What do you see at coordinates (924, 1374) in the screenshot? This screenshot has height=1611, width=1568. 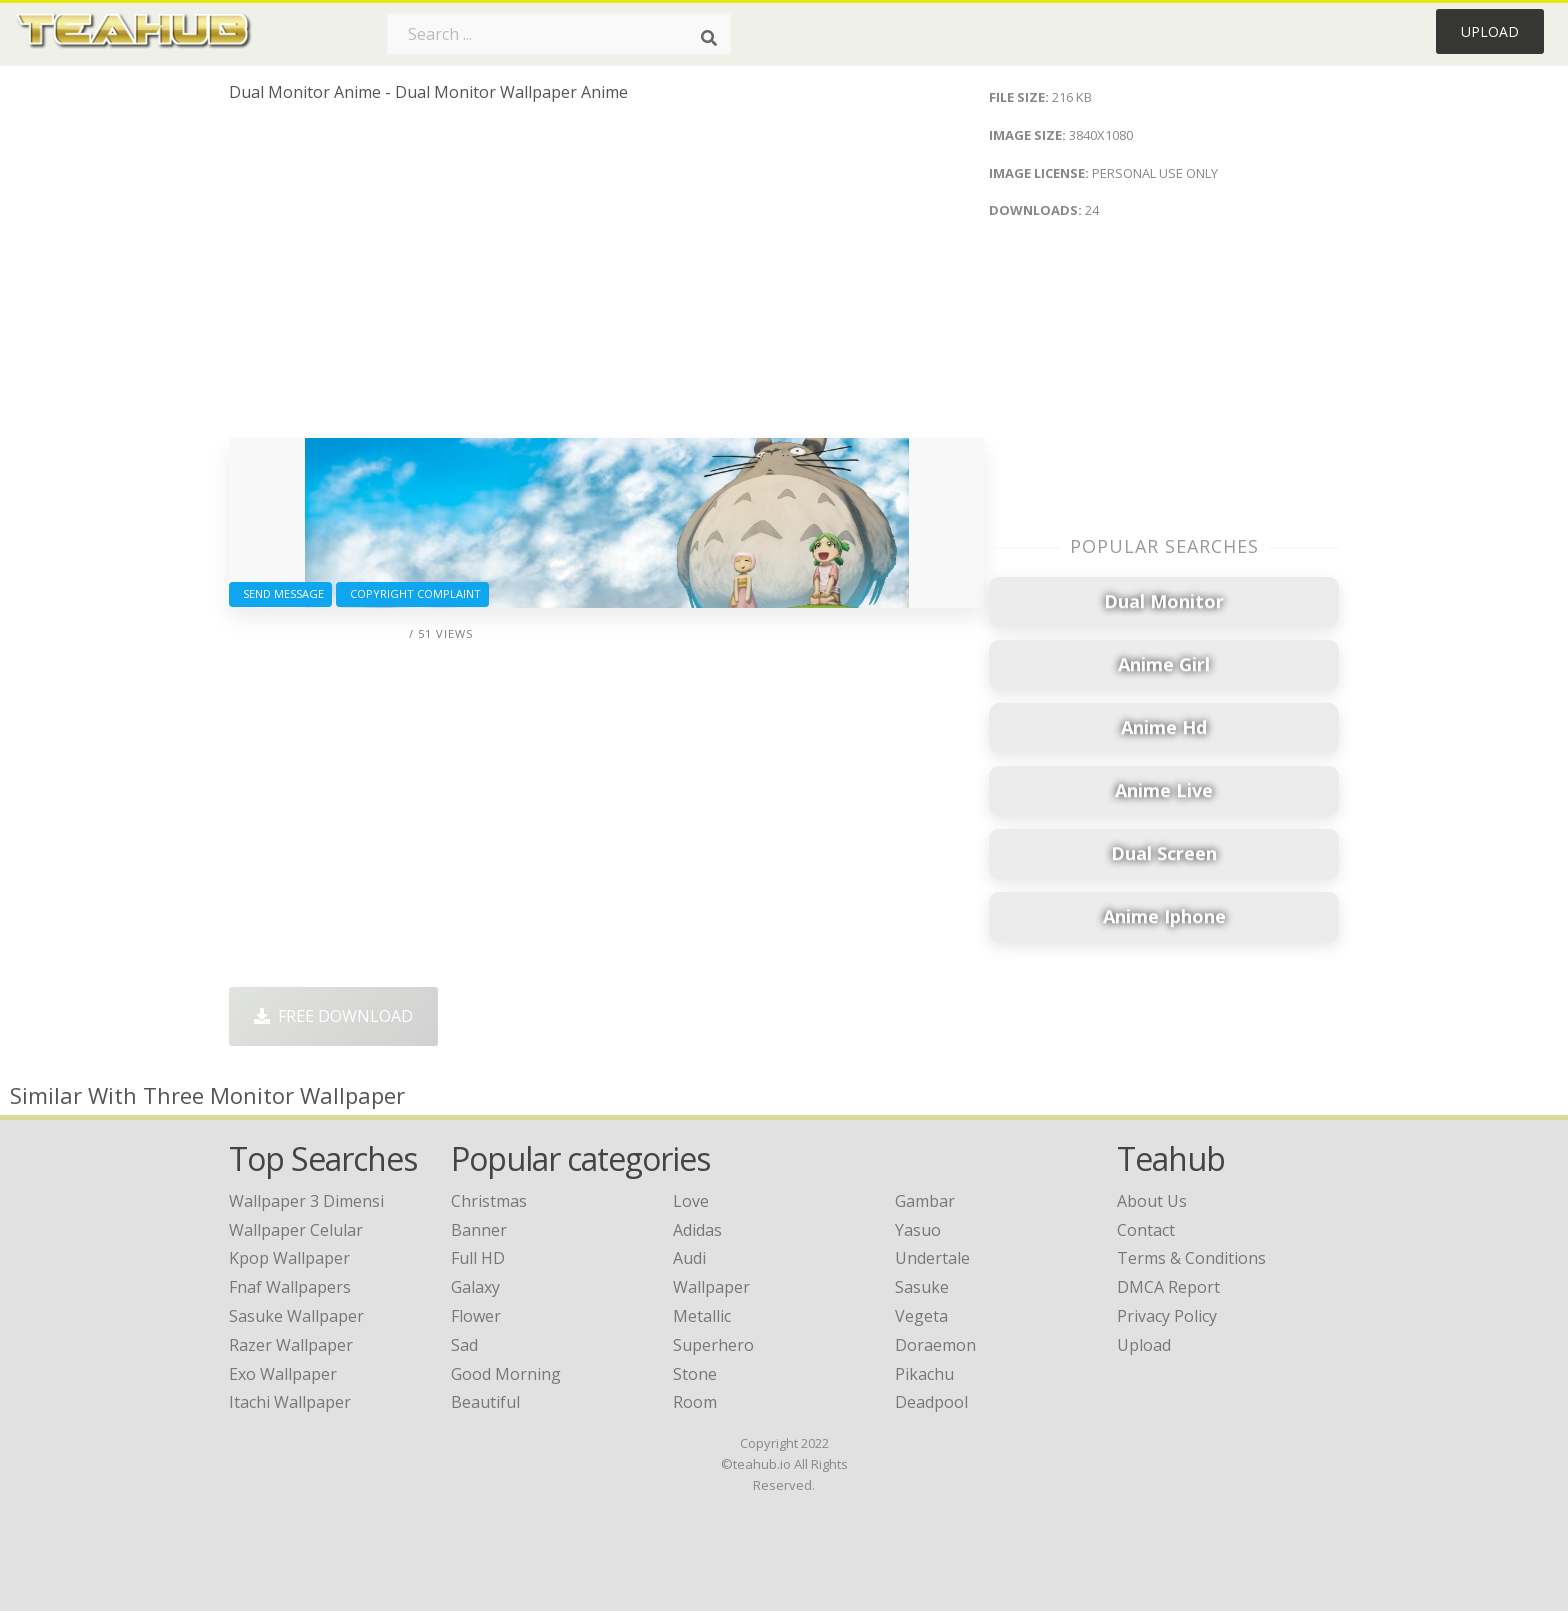 I see `Pikachu` at bounding box center [924, 1374].